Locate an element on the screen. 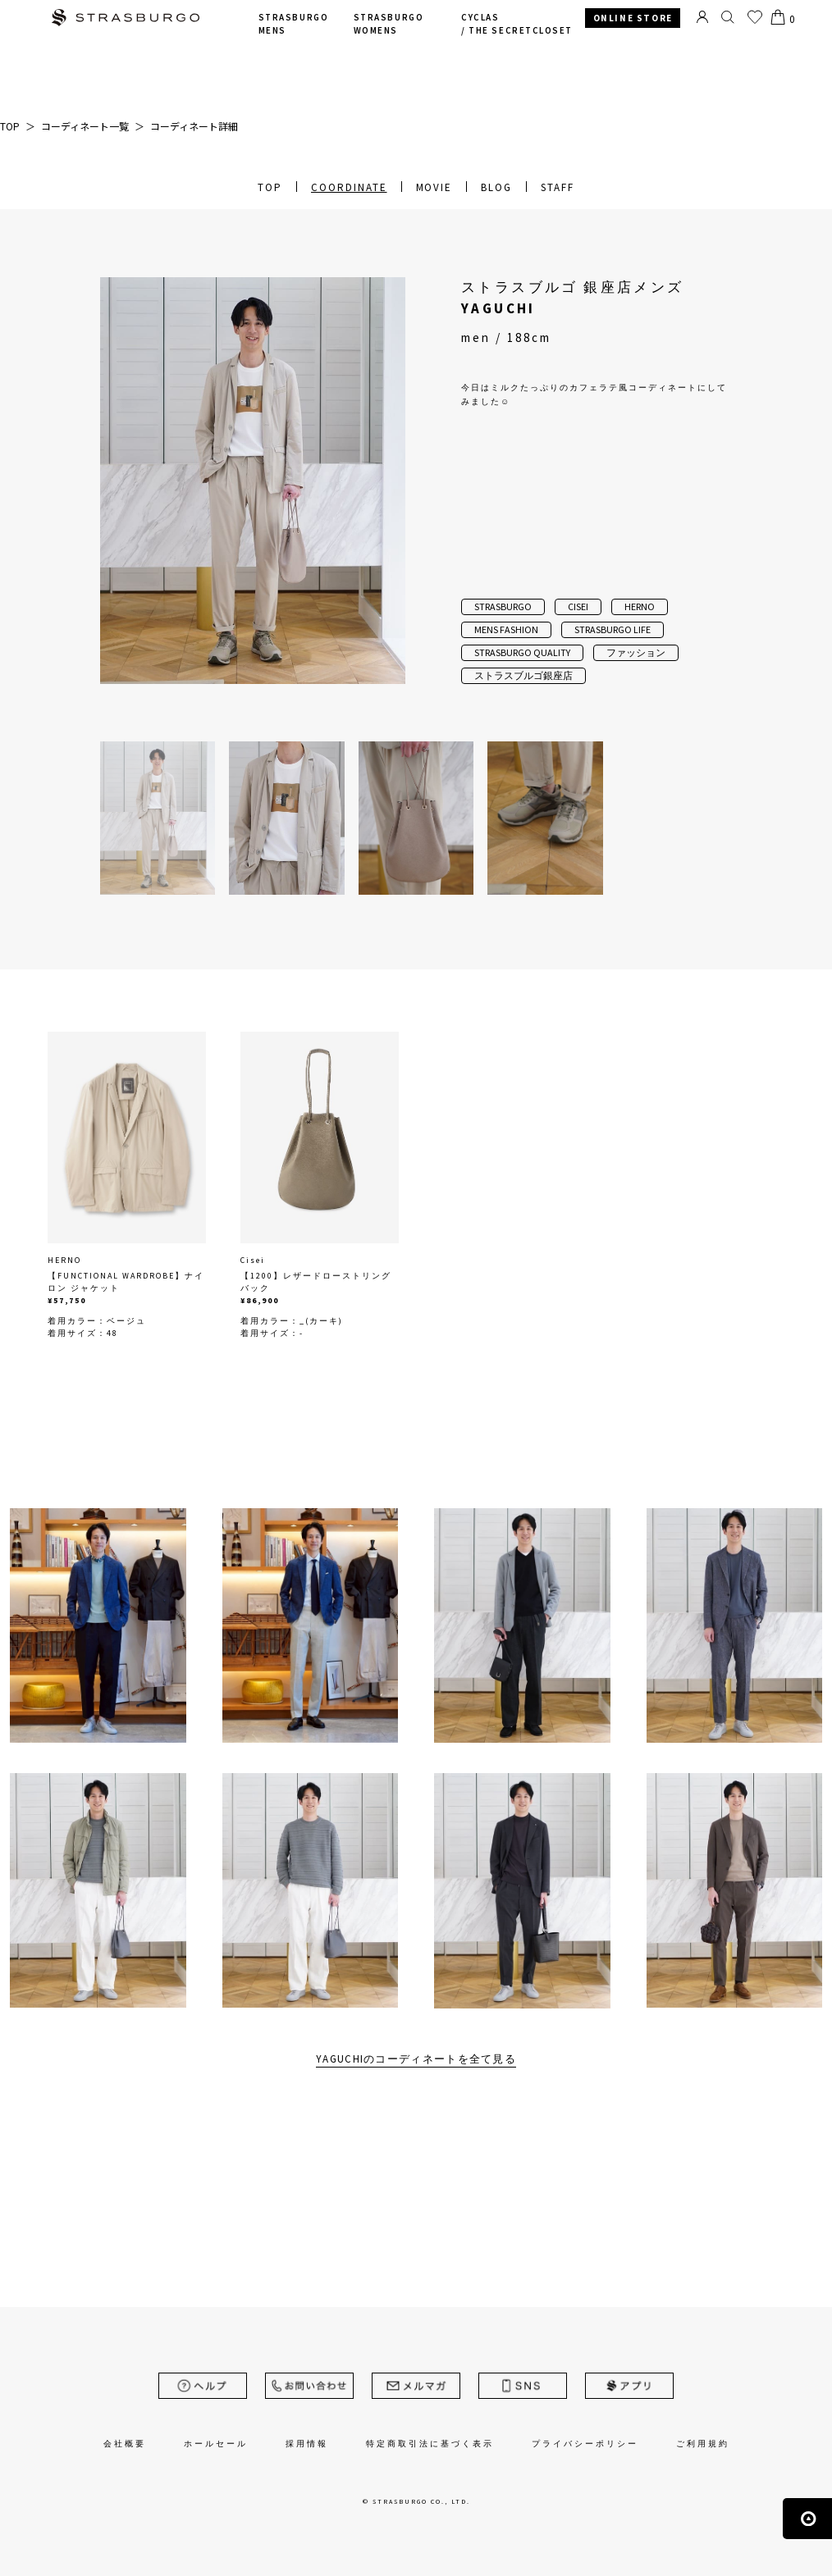 The height and width of the screenshot is (2576, 832). STRASBURGO MENS is located at coordinates (293, 24).